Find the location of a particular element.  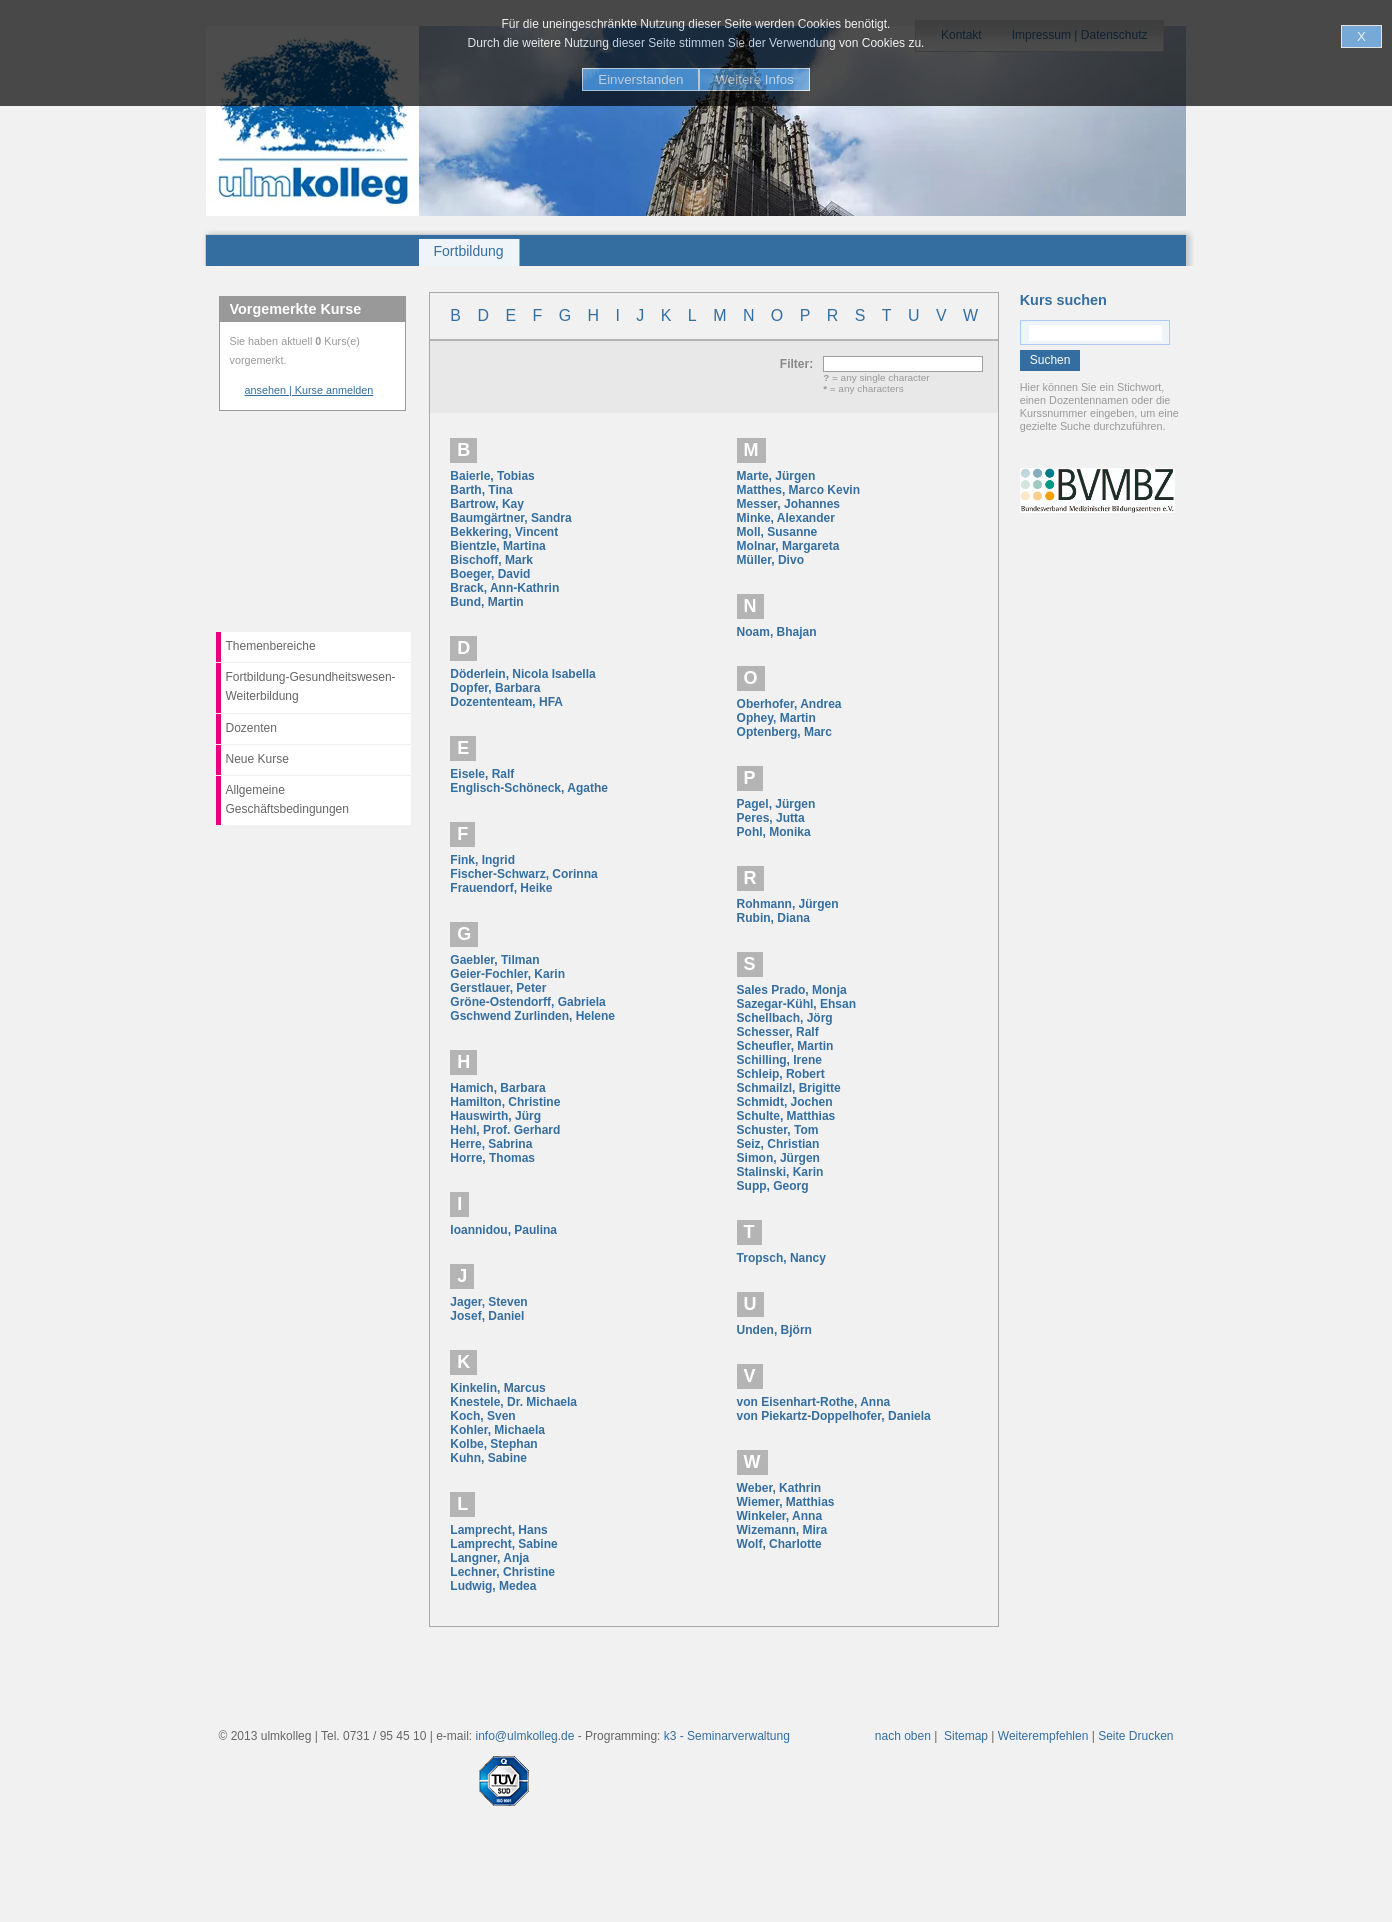

Fortbildung is located at coordinates (469, 251).